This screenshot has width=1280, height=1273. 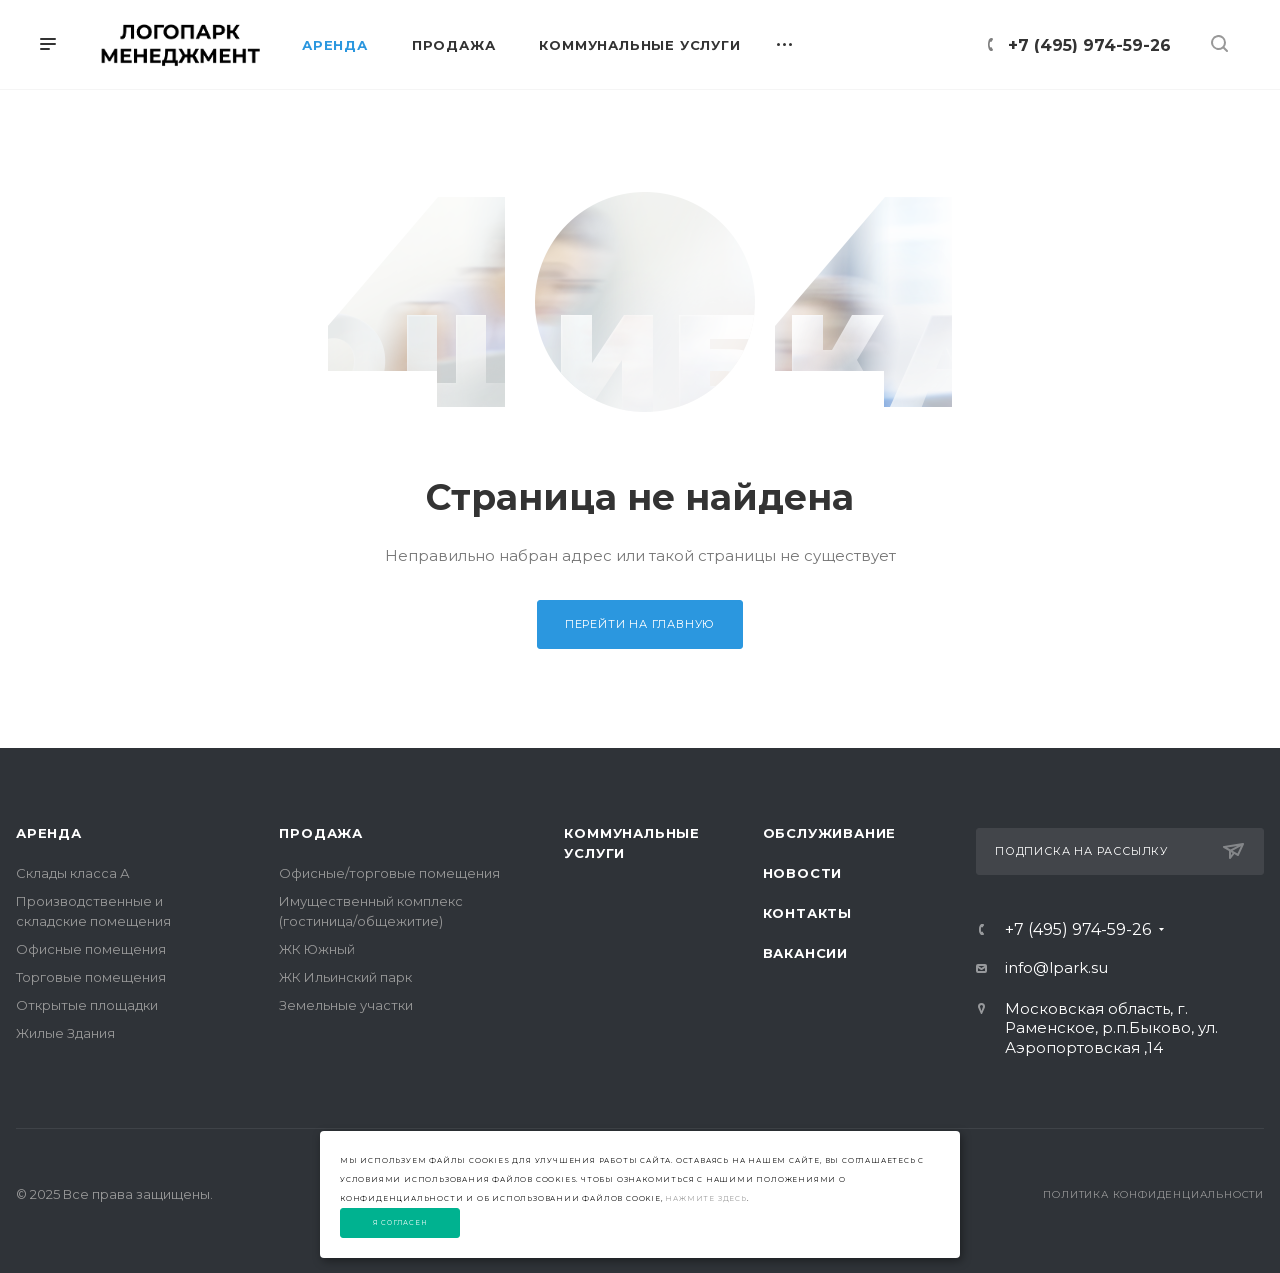 What do you see at coordinates (1153, 1194) in the screenshot?
I see `Политика конфиденциальности` at bounding box center [1153, 1194].